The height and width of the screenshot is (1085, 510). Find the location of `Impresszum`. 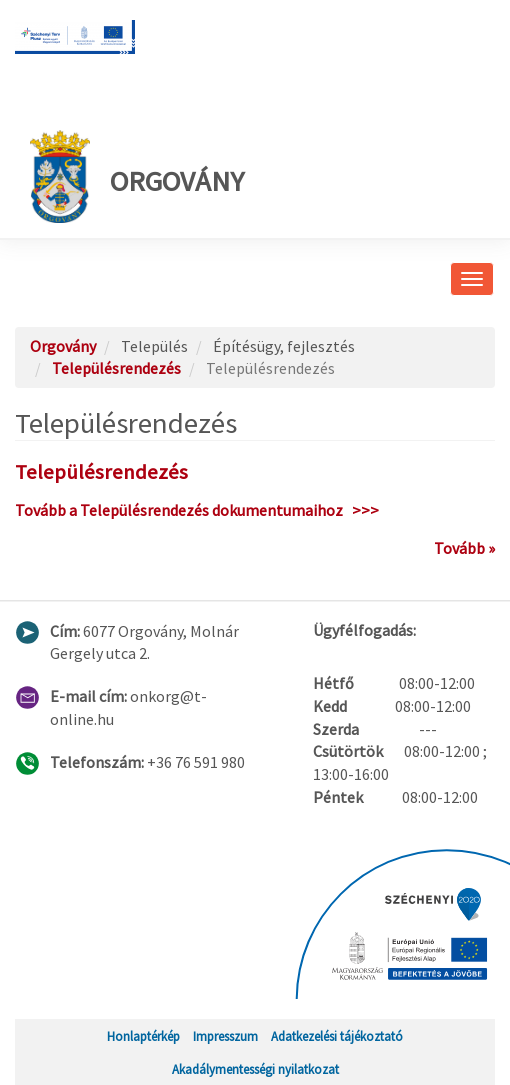

Impresszum is located at coordinates (225, 1036).